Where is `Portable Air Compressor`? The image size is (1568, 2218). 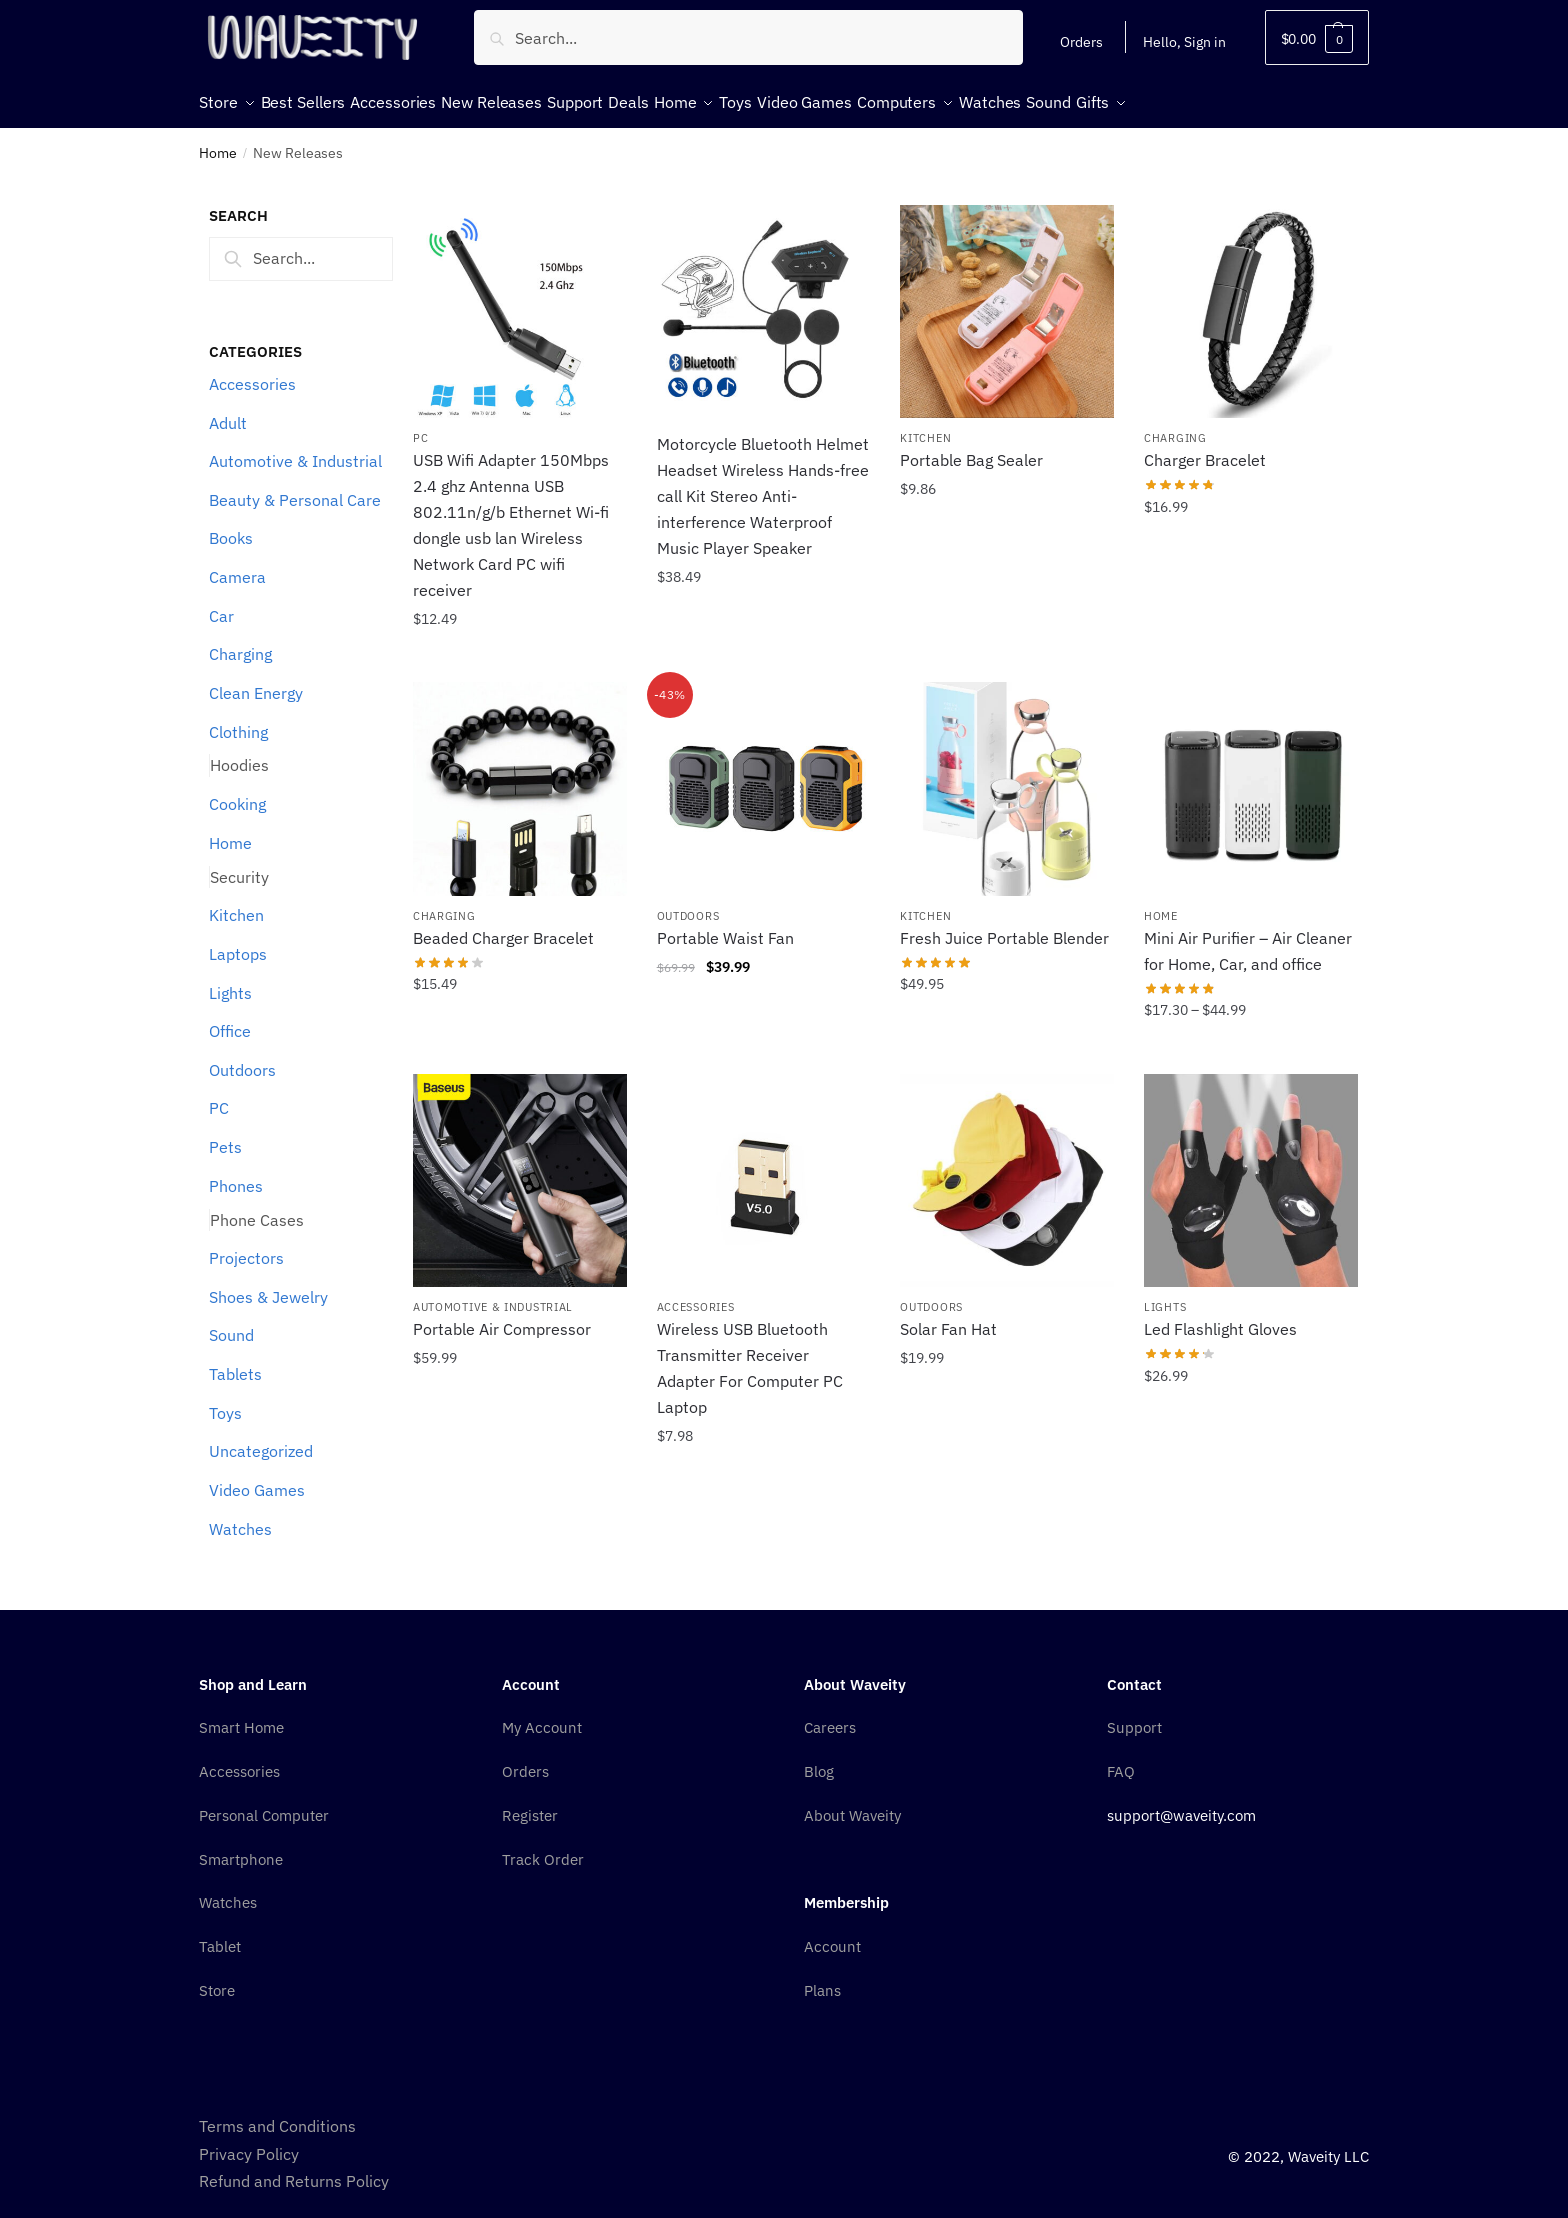 Portable Air Compressor is located at coordinates (502, 1317).